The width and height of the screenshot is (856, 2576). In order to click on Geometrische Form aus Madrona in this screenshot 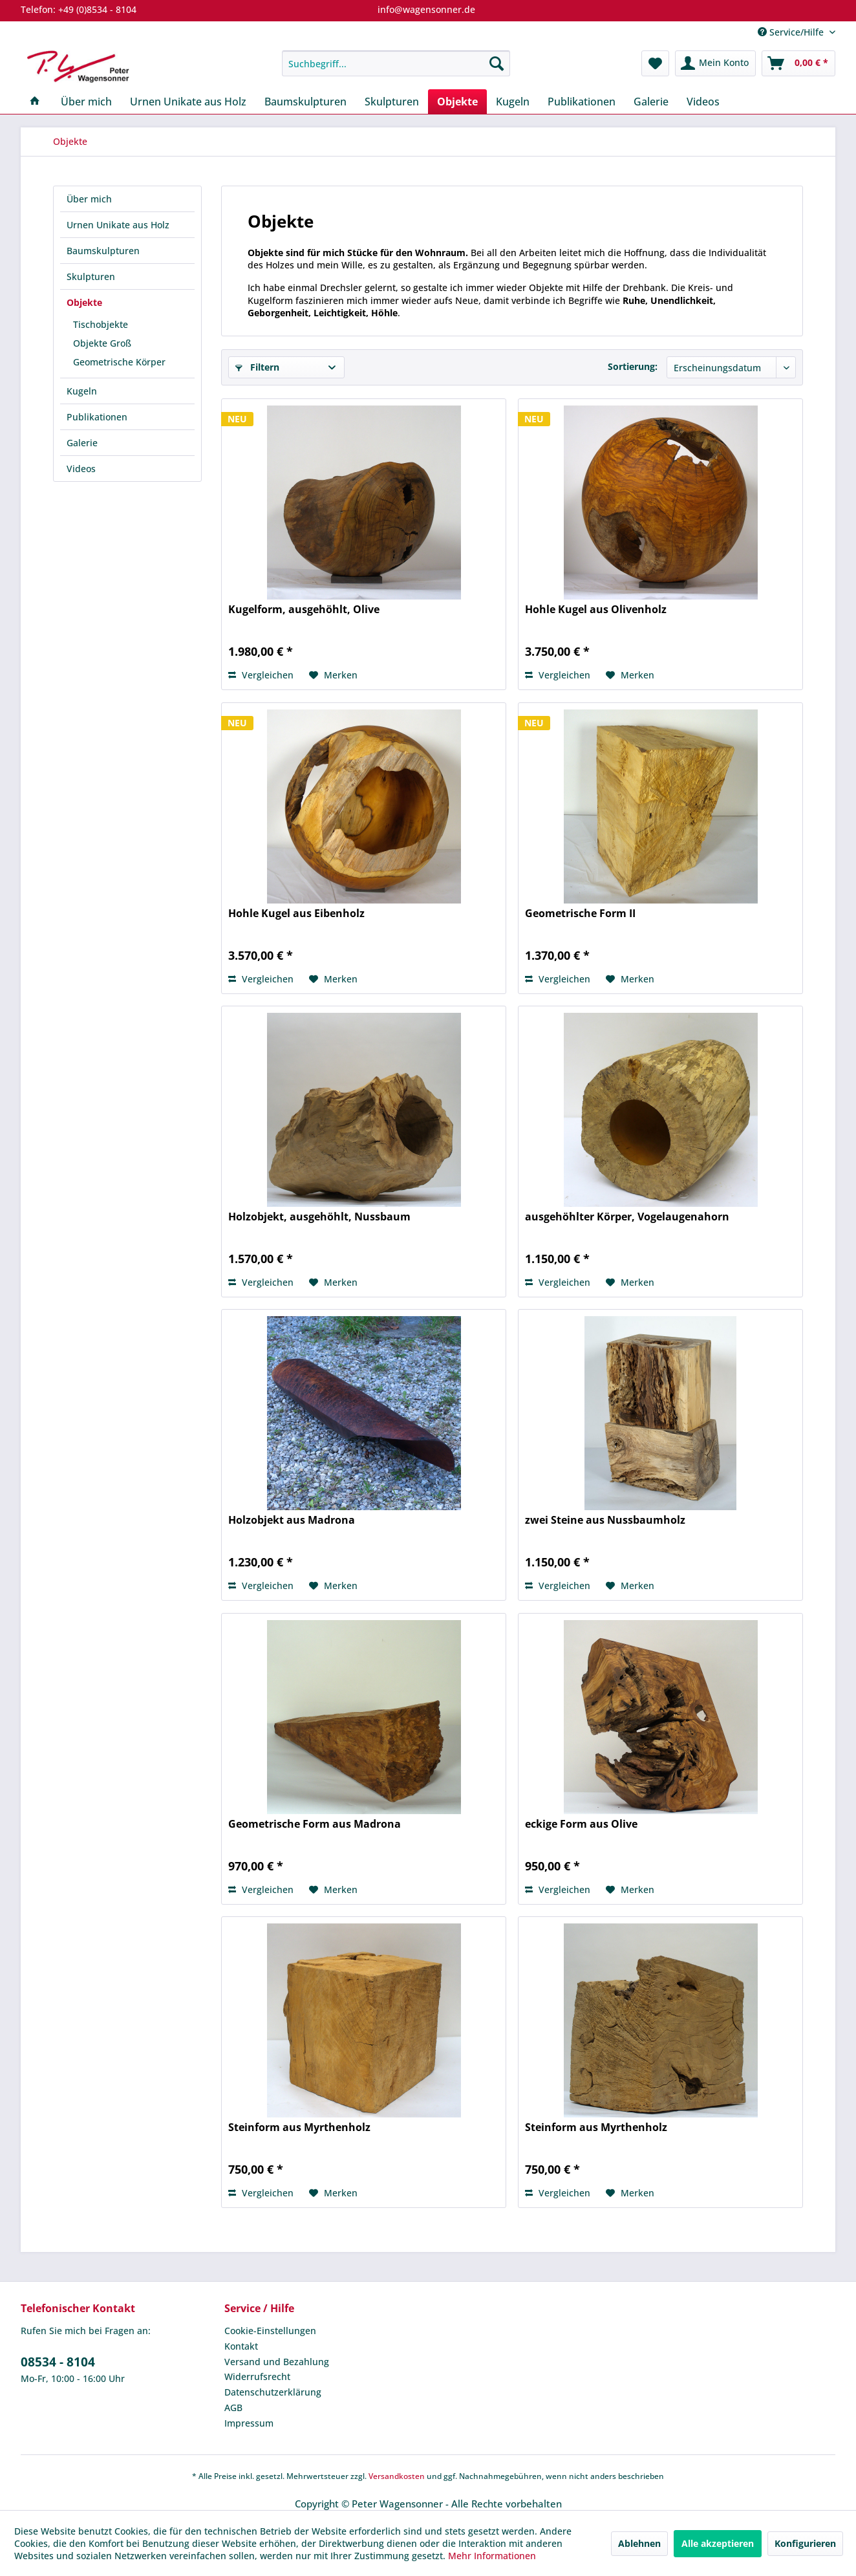, I will do `click(314, 1824)`.